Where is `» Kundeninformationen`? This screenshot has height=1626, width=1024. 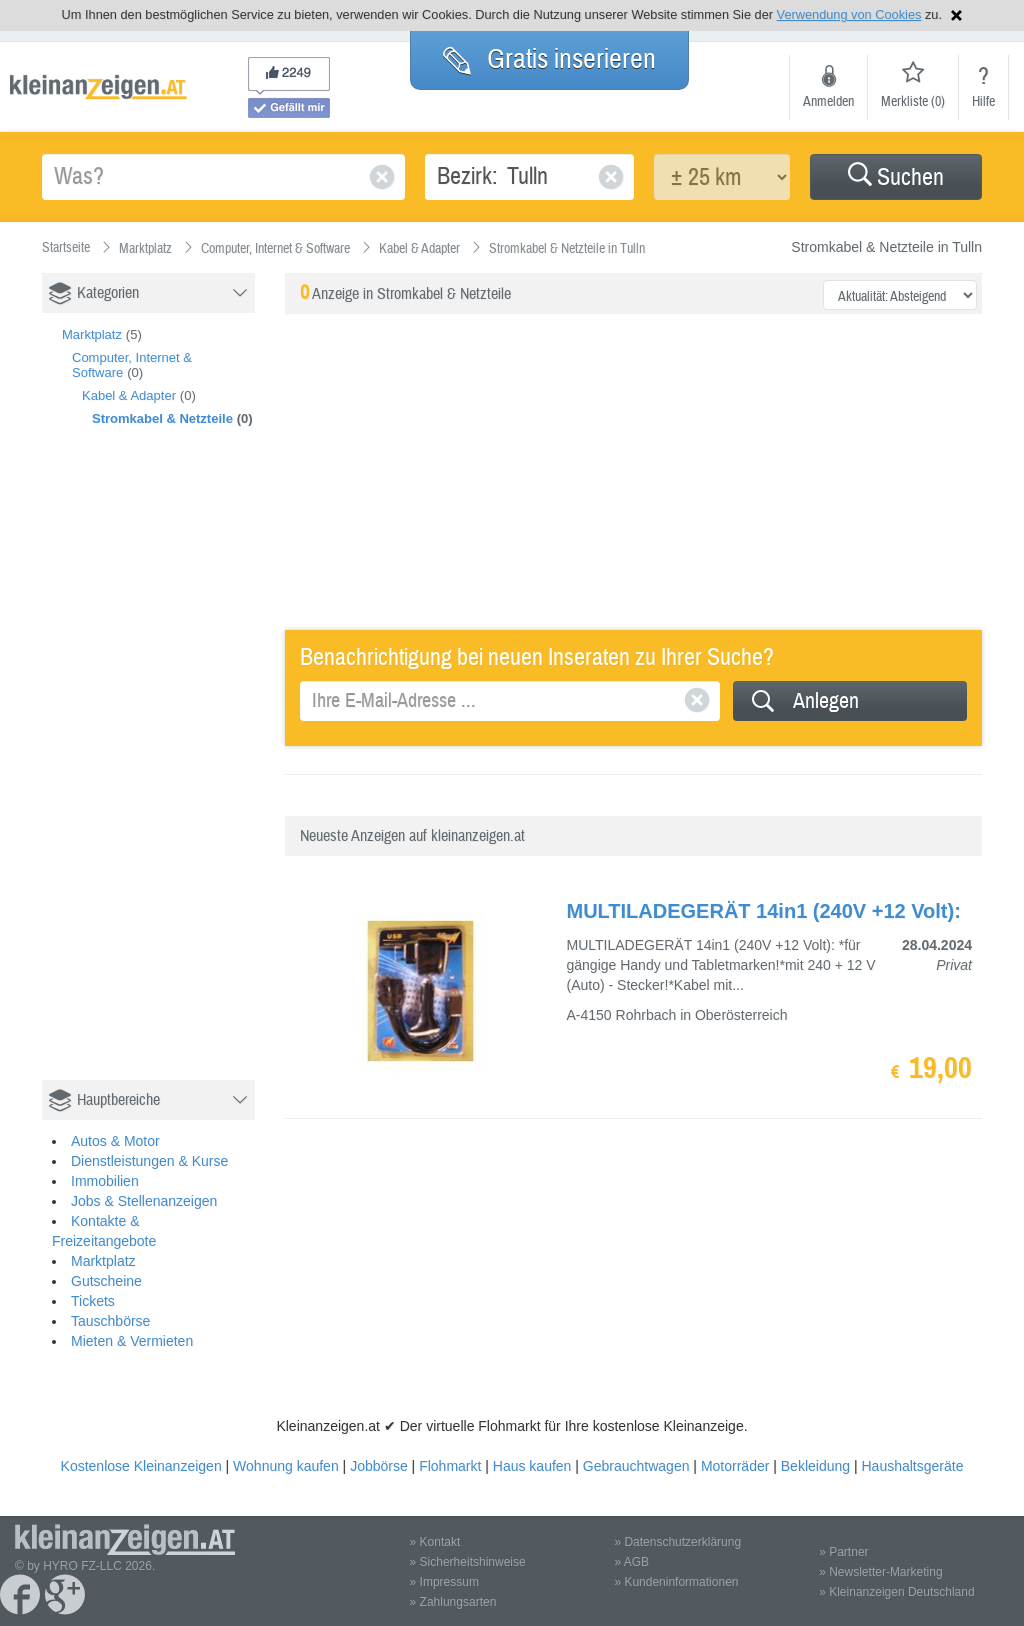 » Kundeninformationen is located at coordinates (676, 1582).